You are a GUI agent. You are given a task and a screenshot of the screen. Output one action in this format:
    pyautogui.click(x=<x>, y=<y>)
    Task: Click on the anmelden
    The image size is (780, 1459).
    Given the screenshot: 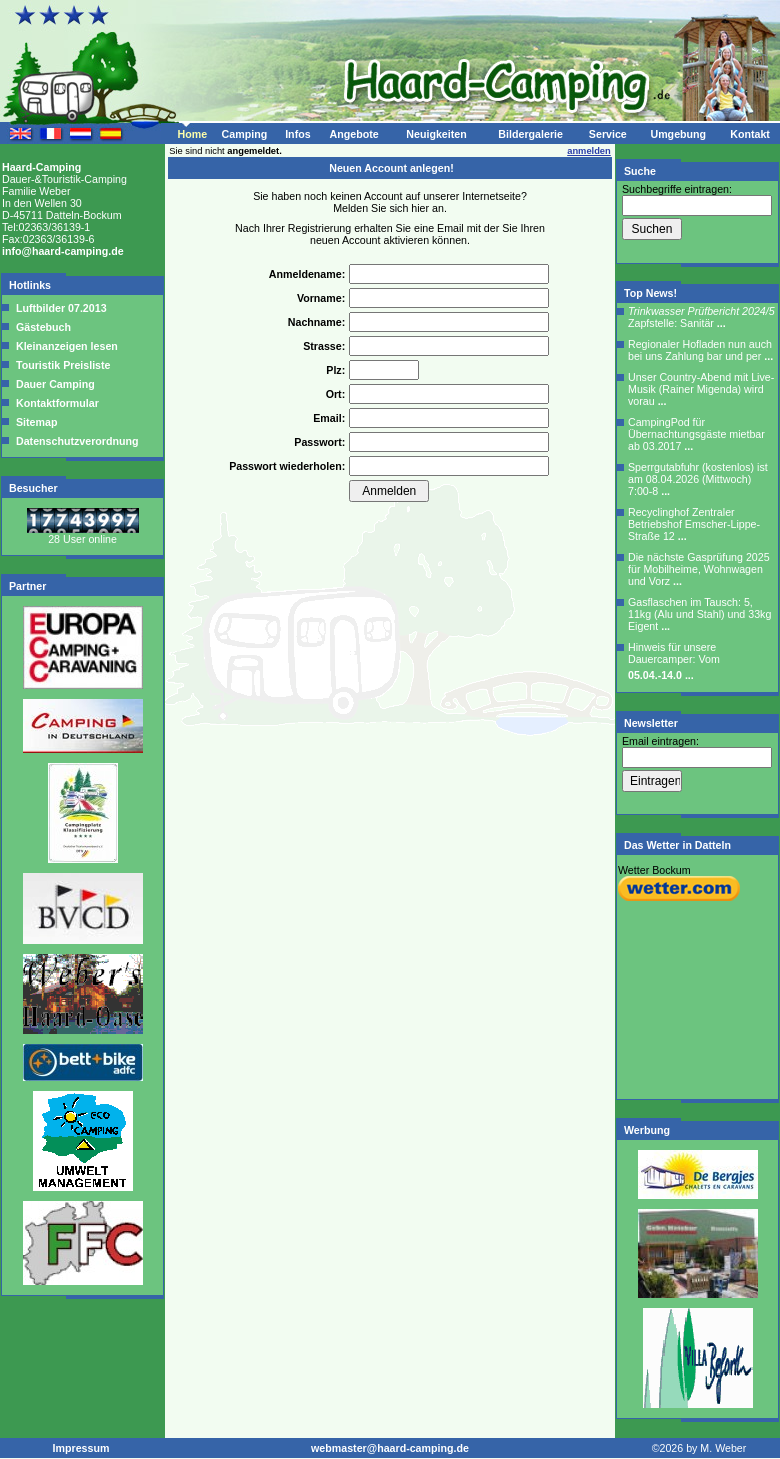 What is the action you would take?
    pyautogui.click(x=589, y=151)
    